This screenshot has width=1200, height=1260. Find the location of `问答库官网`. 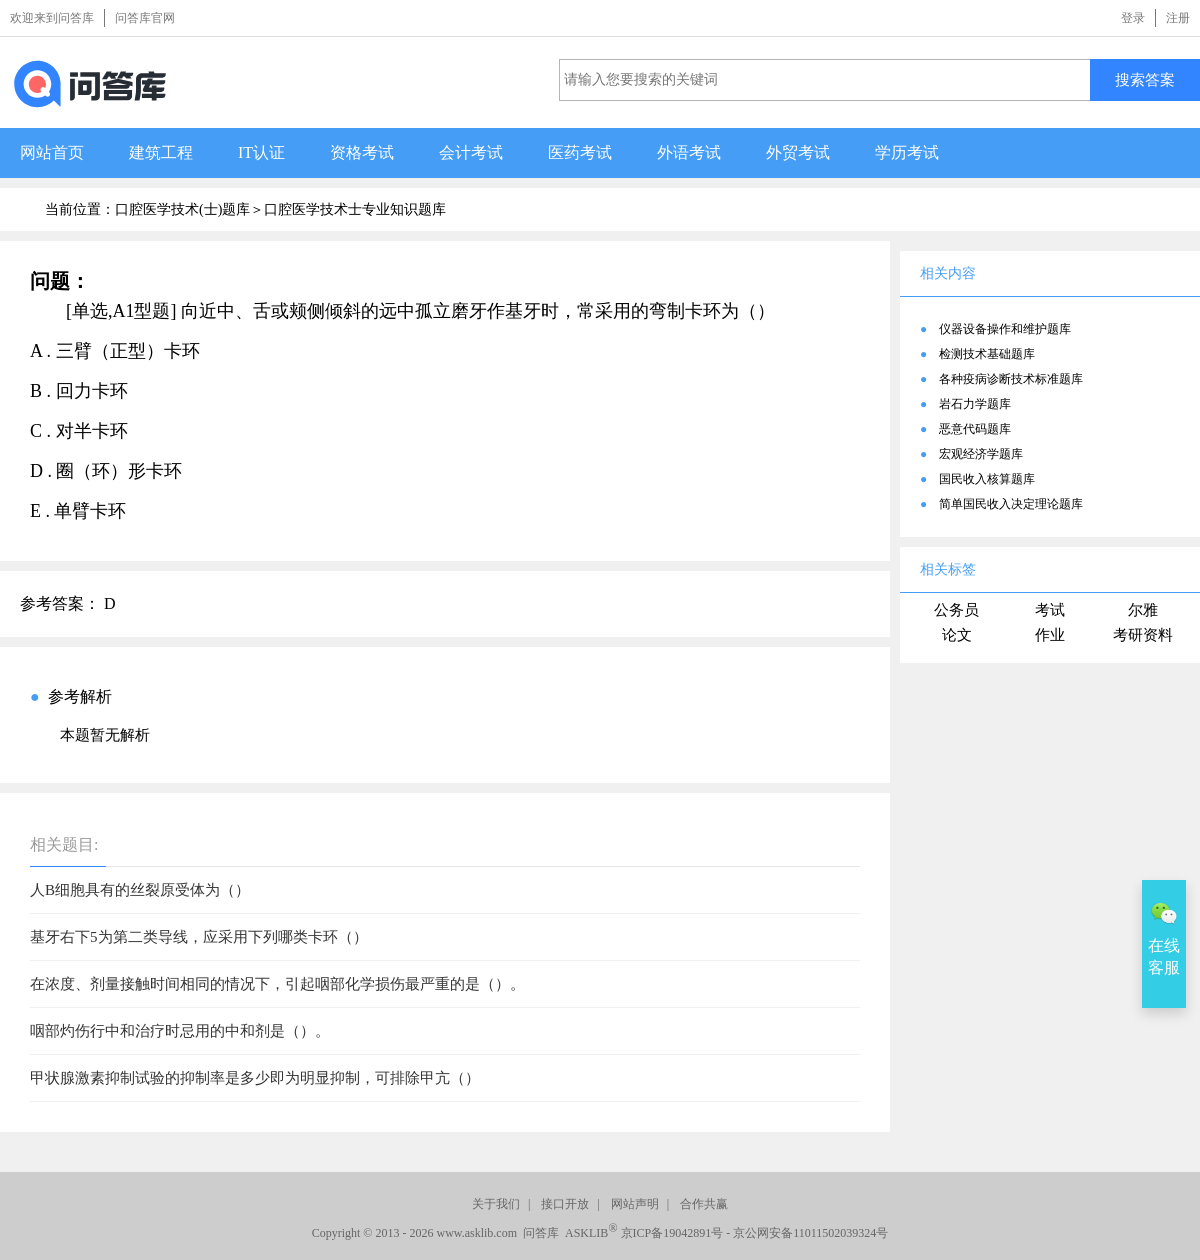

问答库官网 is located at coordinates (145, 18).